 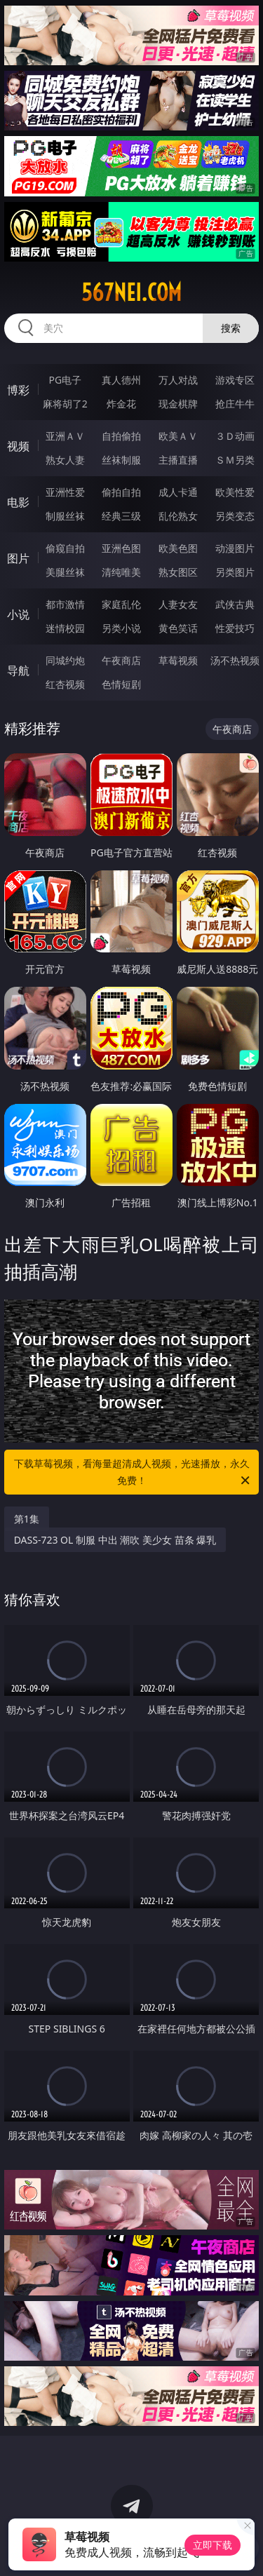 I want to click on 迷情校园, so click(x=65, y=628).